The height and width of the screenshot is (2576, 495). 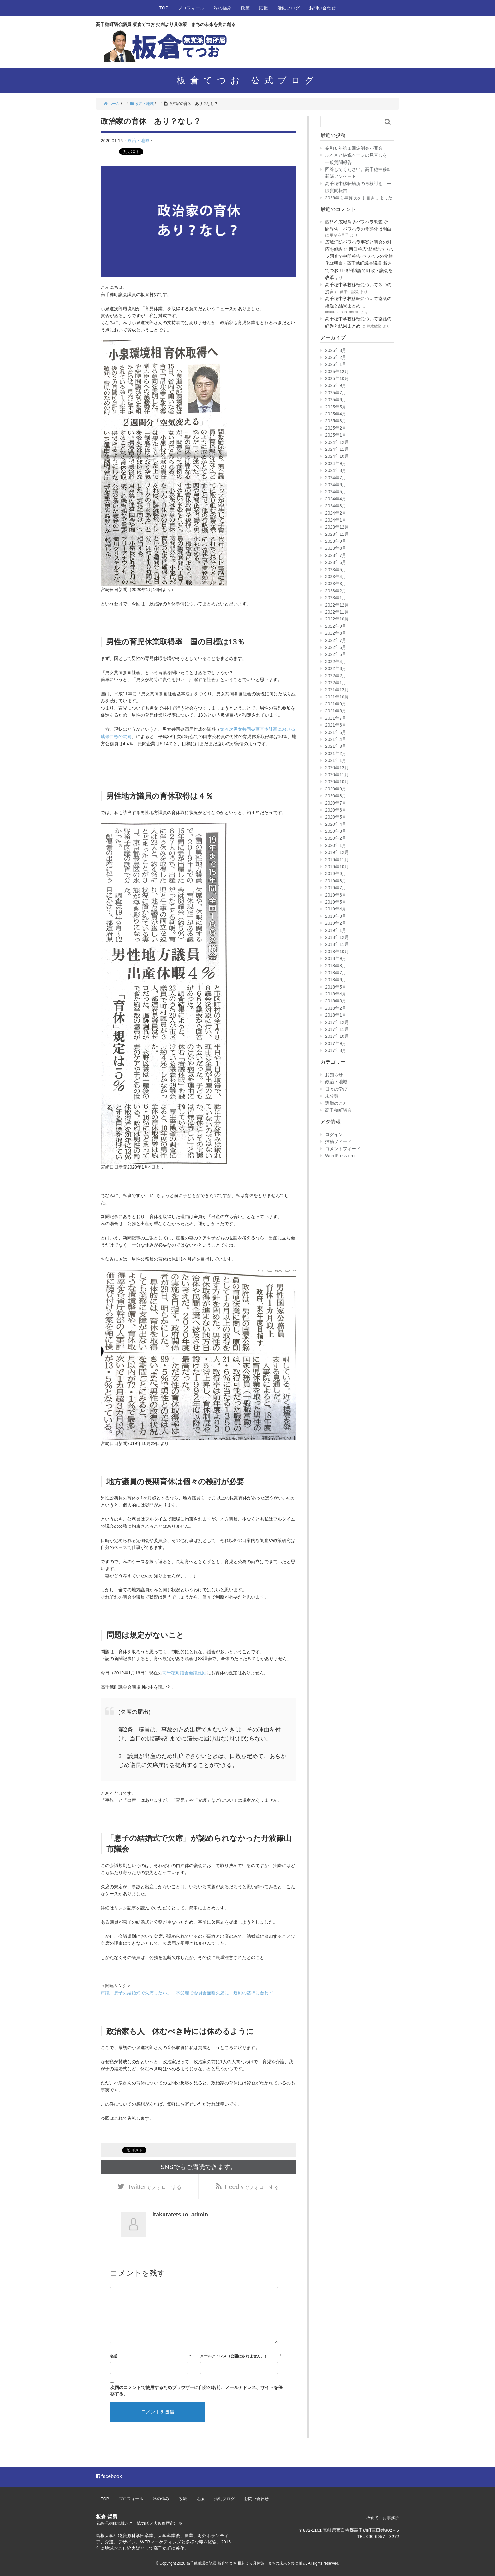 I want to click on 2017年8月, so click(x=335, y=1050).